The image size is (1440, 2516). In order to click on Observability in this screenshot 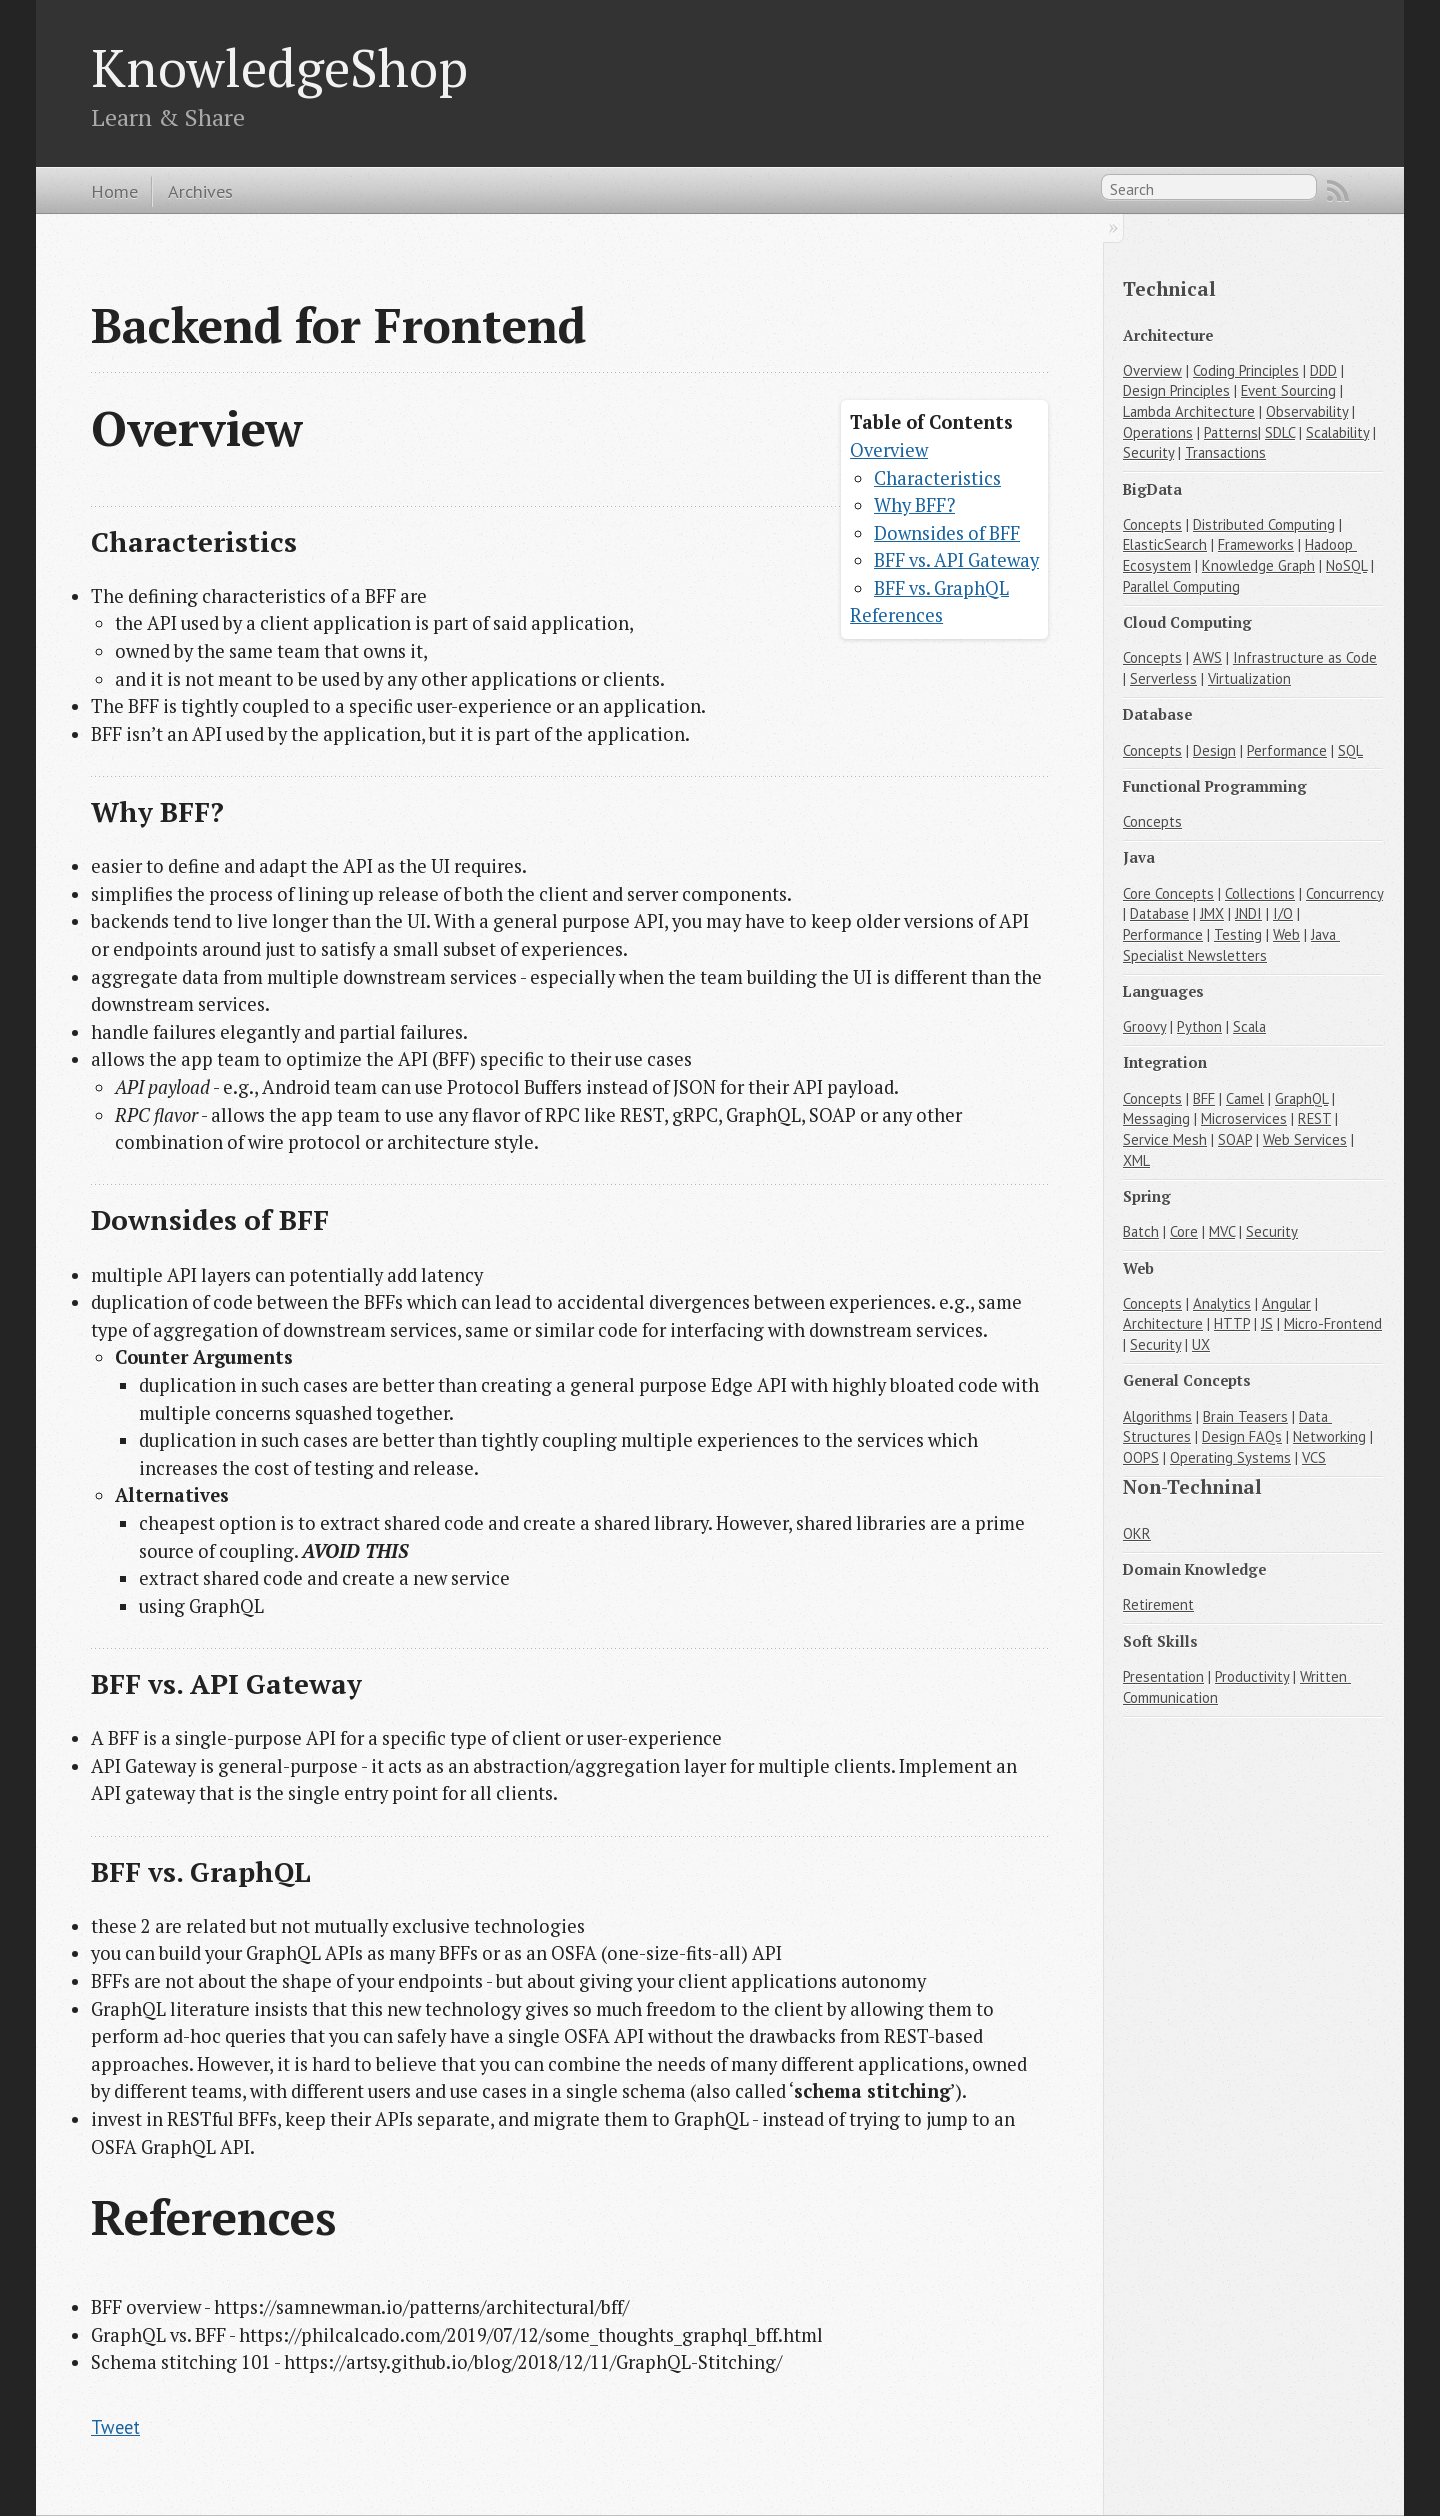, I will do `click(1307, 411)`.